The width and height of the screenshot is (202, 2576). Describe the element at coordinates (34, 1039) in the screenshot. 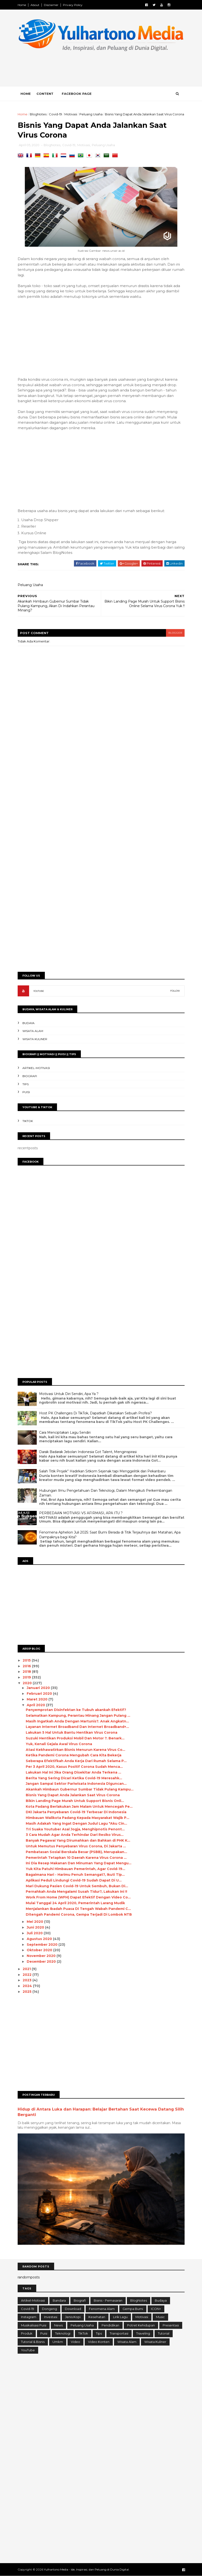

I see `Wisata Kuliner` at that location.